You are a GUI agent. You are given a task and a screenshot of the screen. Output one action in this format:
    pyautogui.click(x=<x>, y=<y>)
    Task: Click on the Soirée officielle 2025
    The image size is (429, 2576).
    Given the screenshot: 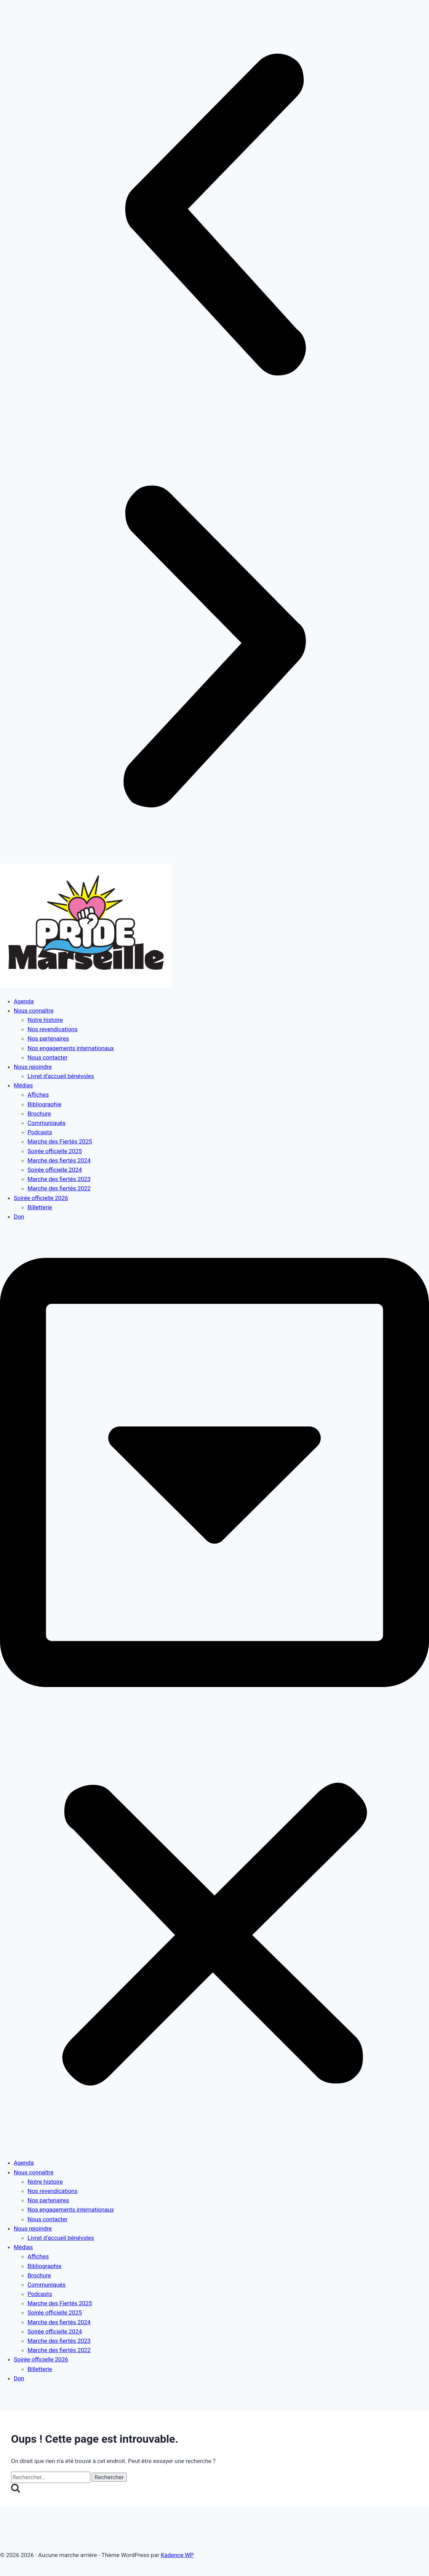 What is the action you would take?
    pyautogui.click(x=55, y=1151)
    